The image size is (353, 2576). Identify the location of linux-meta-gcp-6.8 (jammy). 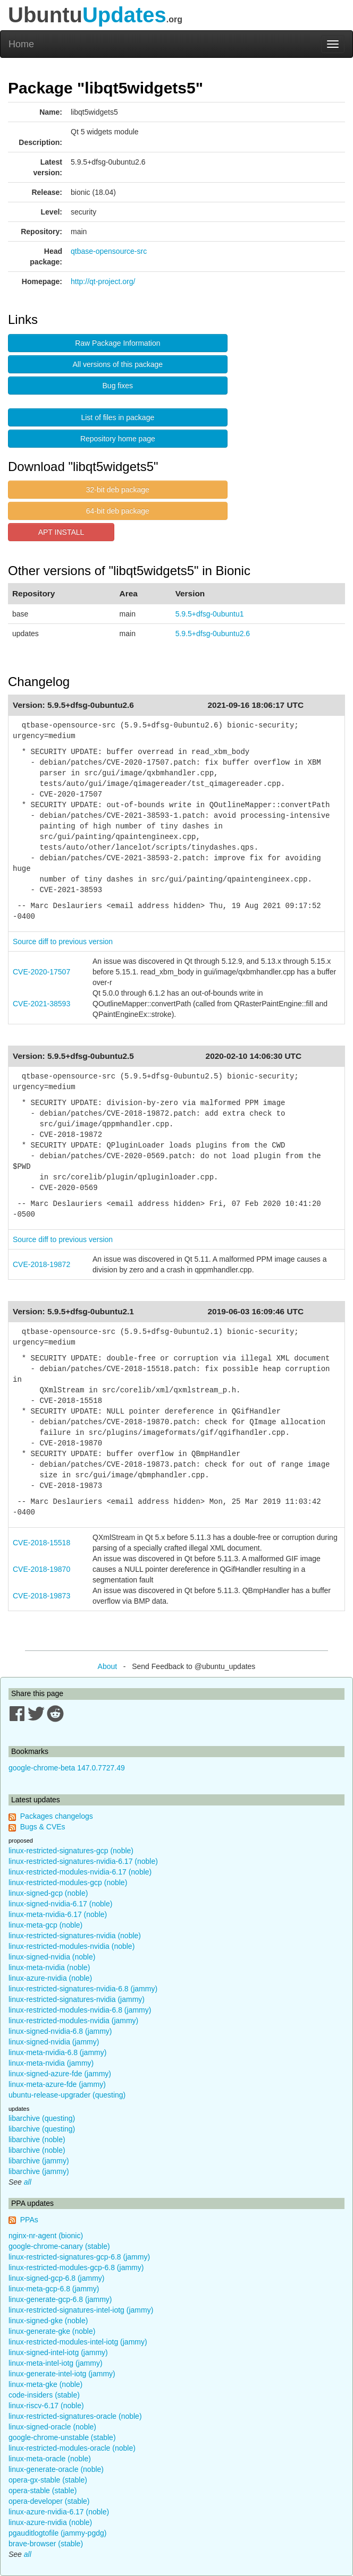
(54, 2288).